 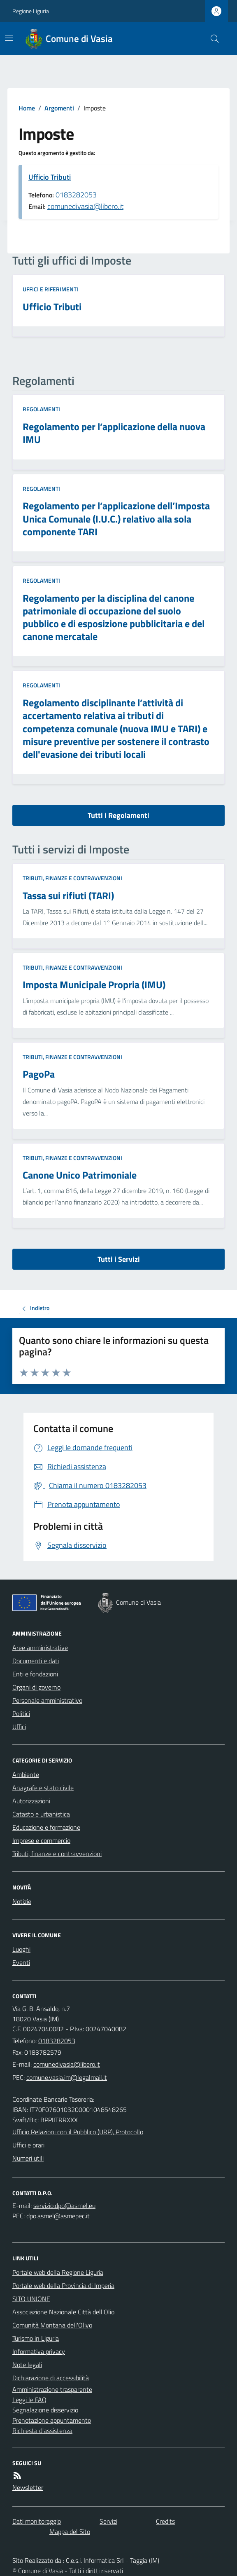 I want to click on Argomenti, so click(x=59, y=108).